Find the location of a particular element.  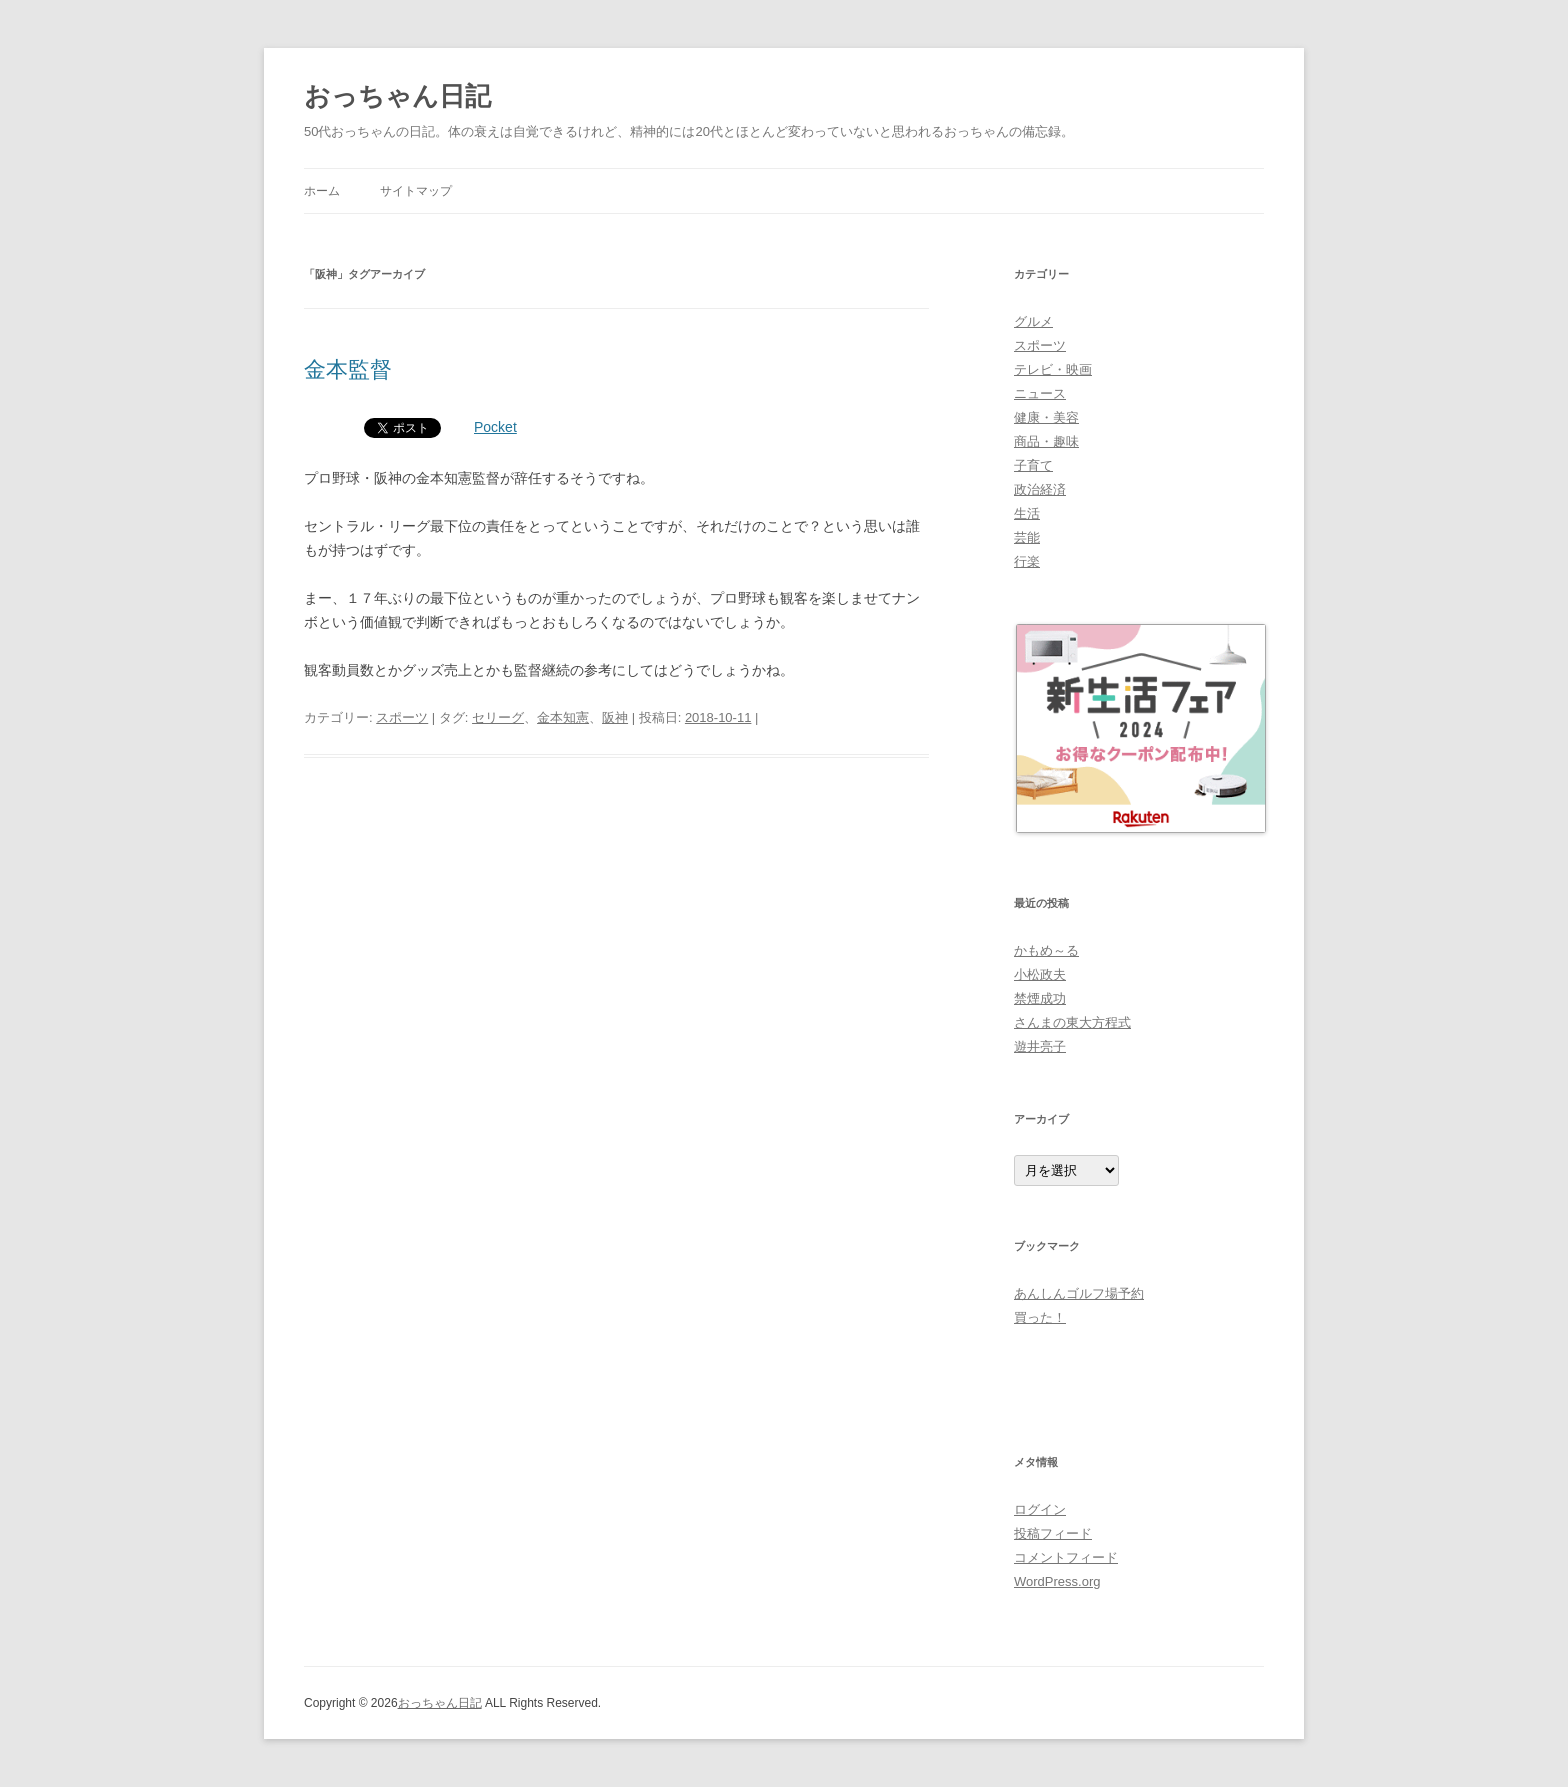

コメントフィード is located at coordinates (1066, 1557).